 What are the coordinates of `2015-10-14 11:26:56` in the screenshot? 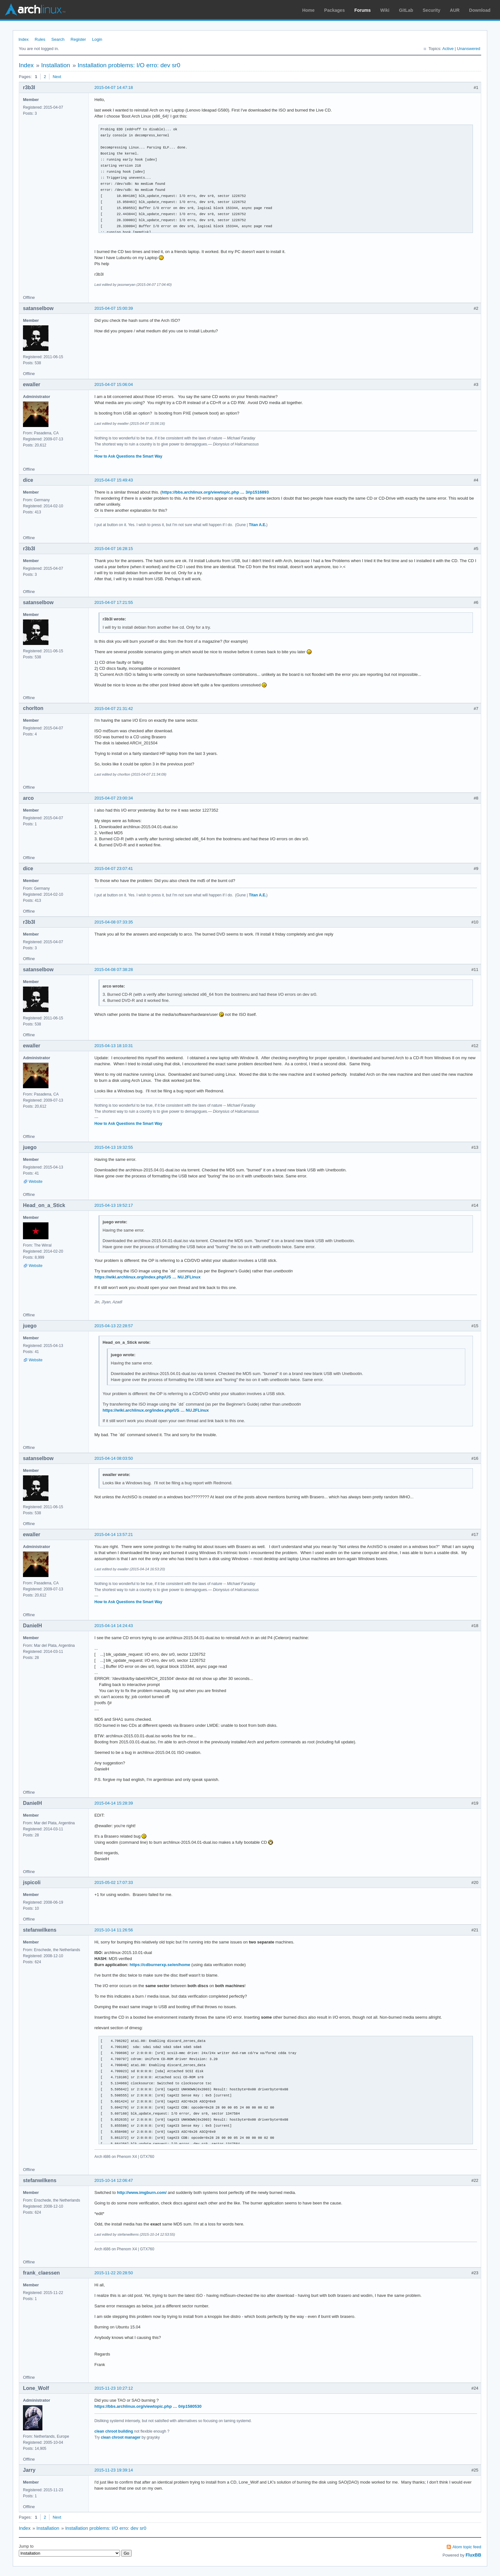 It's located at (113, 1930).